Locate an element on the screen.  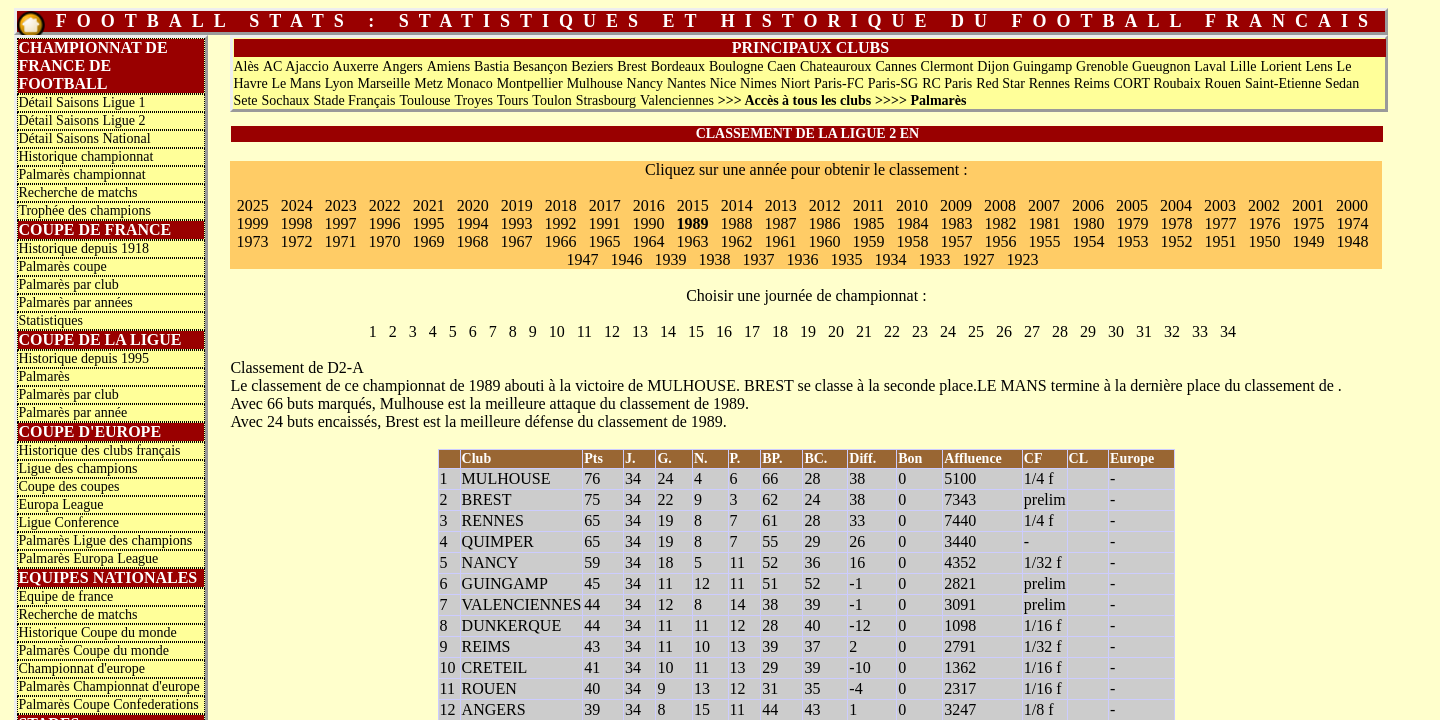
Détail Saisons Ligue 1 is located at coordinates (81, 102).